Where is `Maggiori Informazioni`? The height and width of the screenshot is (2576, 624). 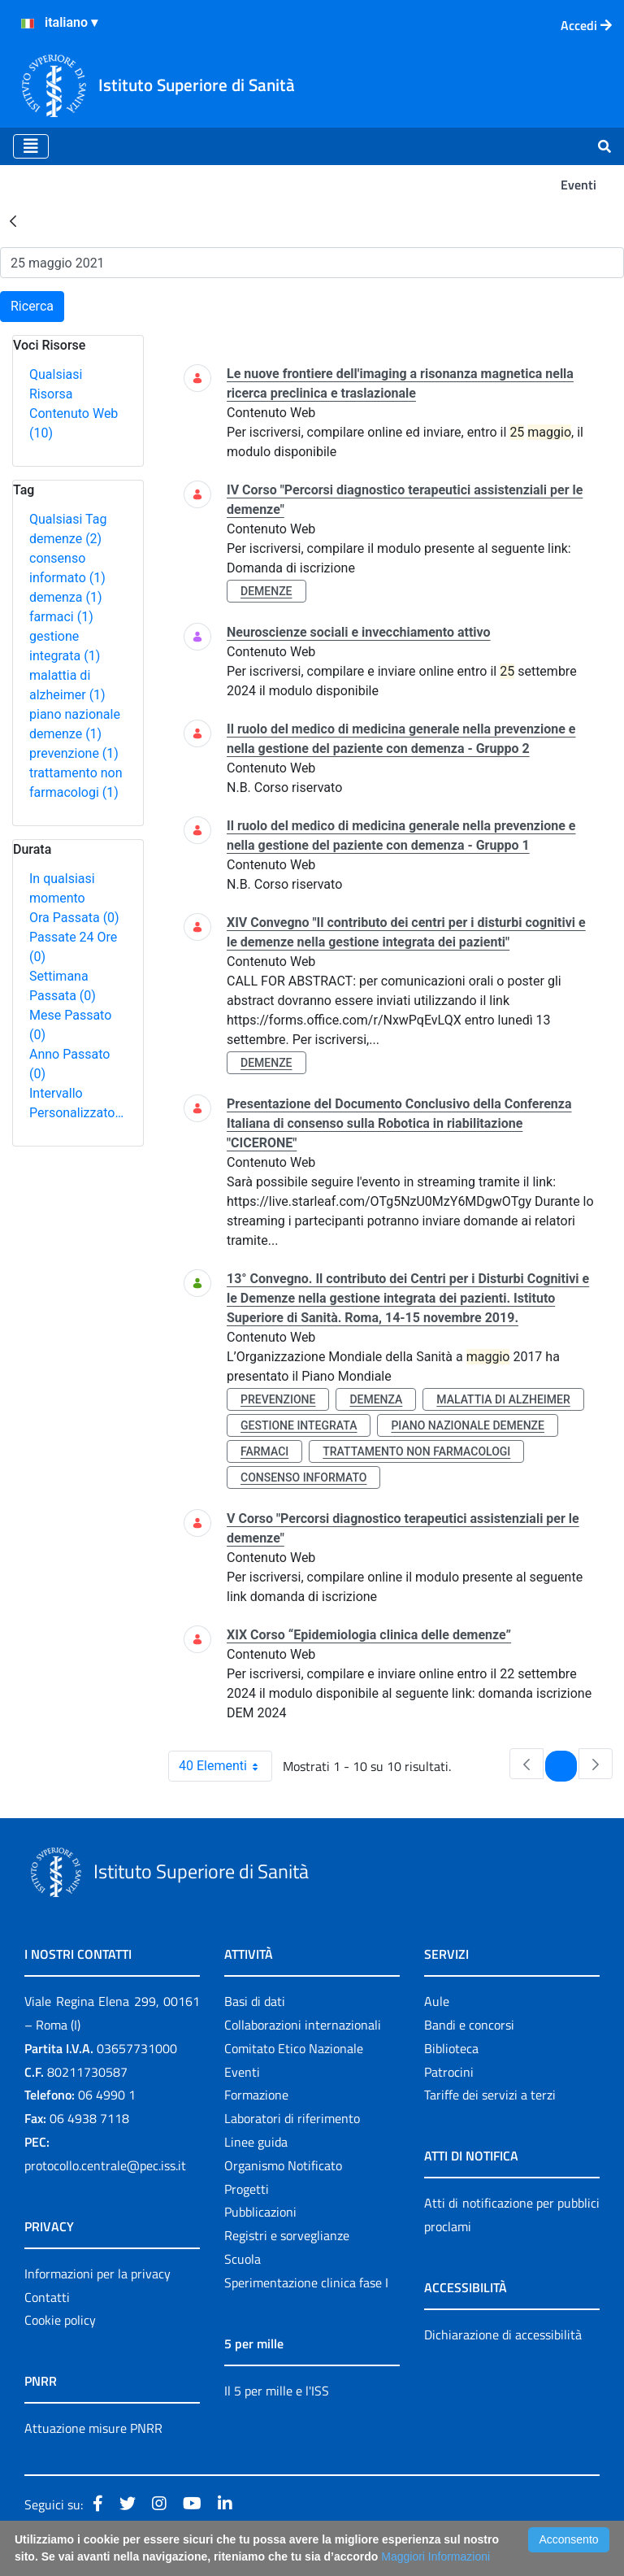
Maggiori Informazioni is located at coordinates (435, 2556).